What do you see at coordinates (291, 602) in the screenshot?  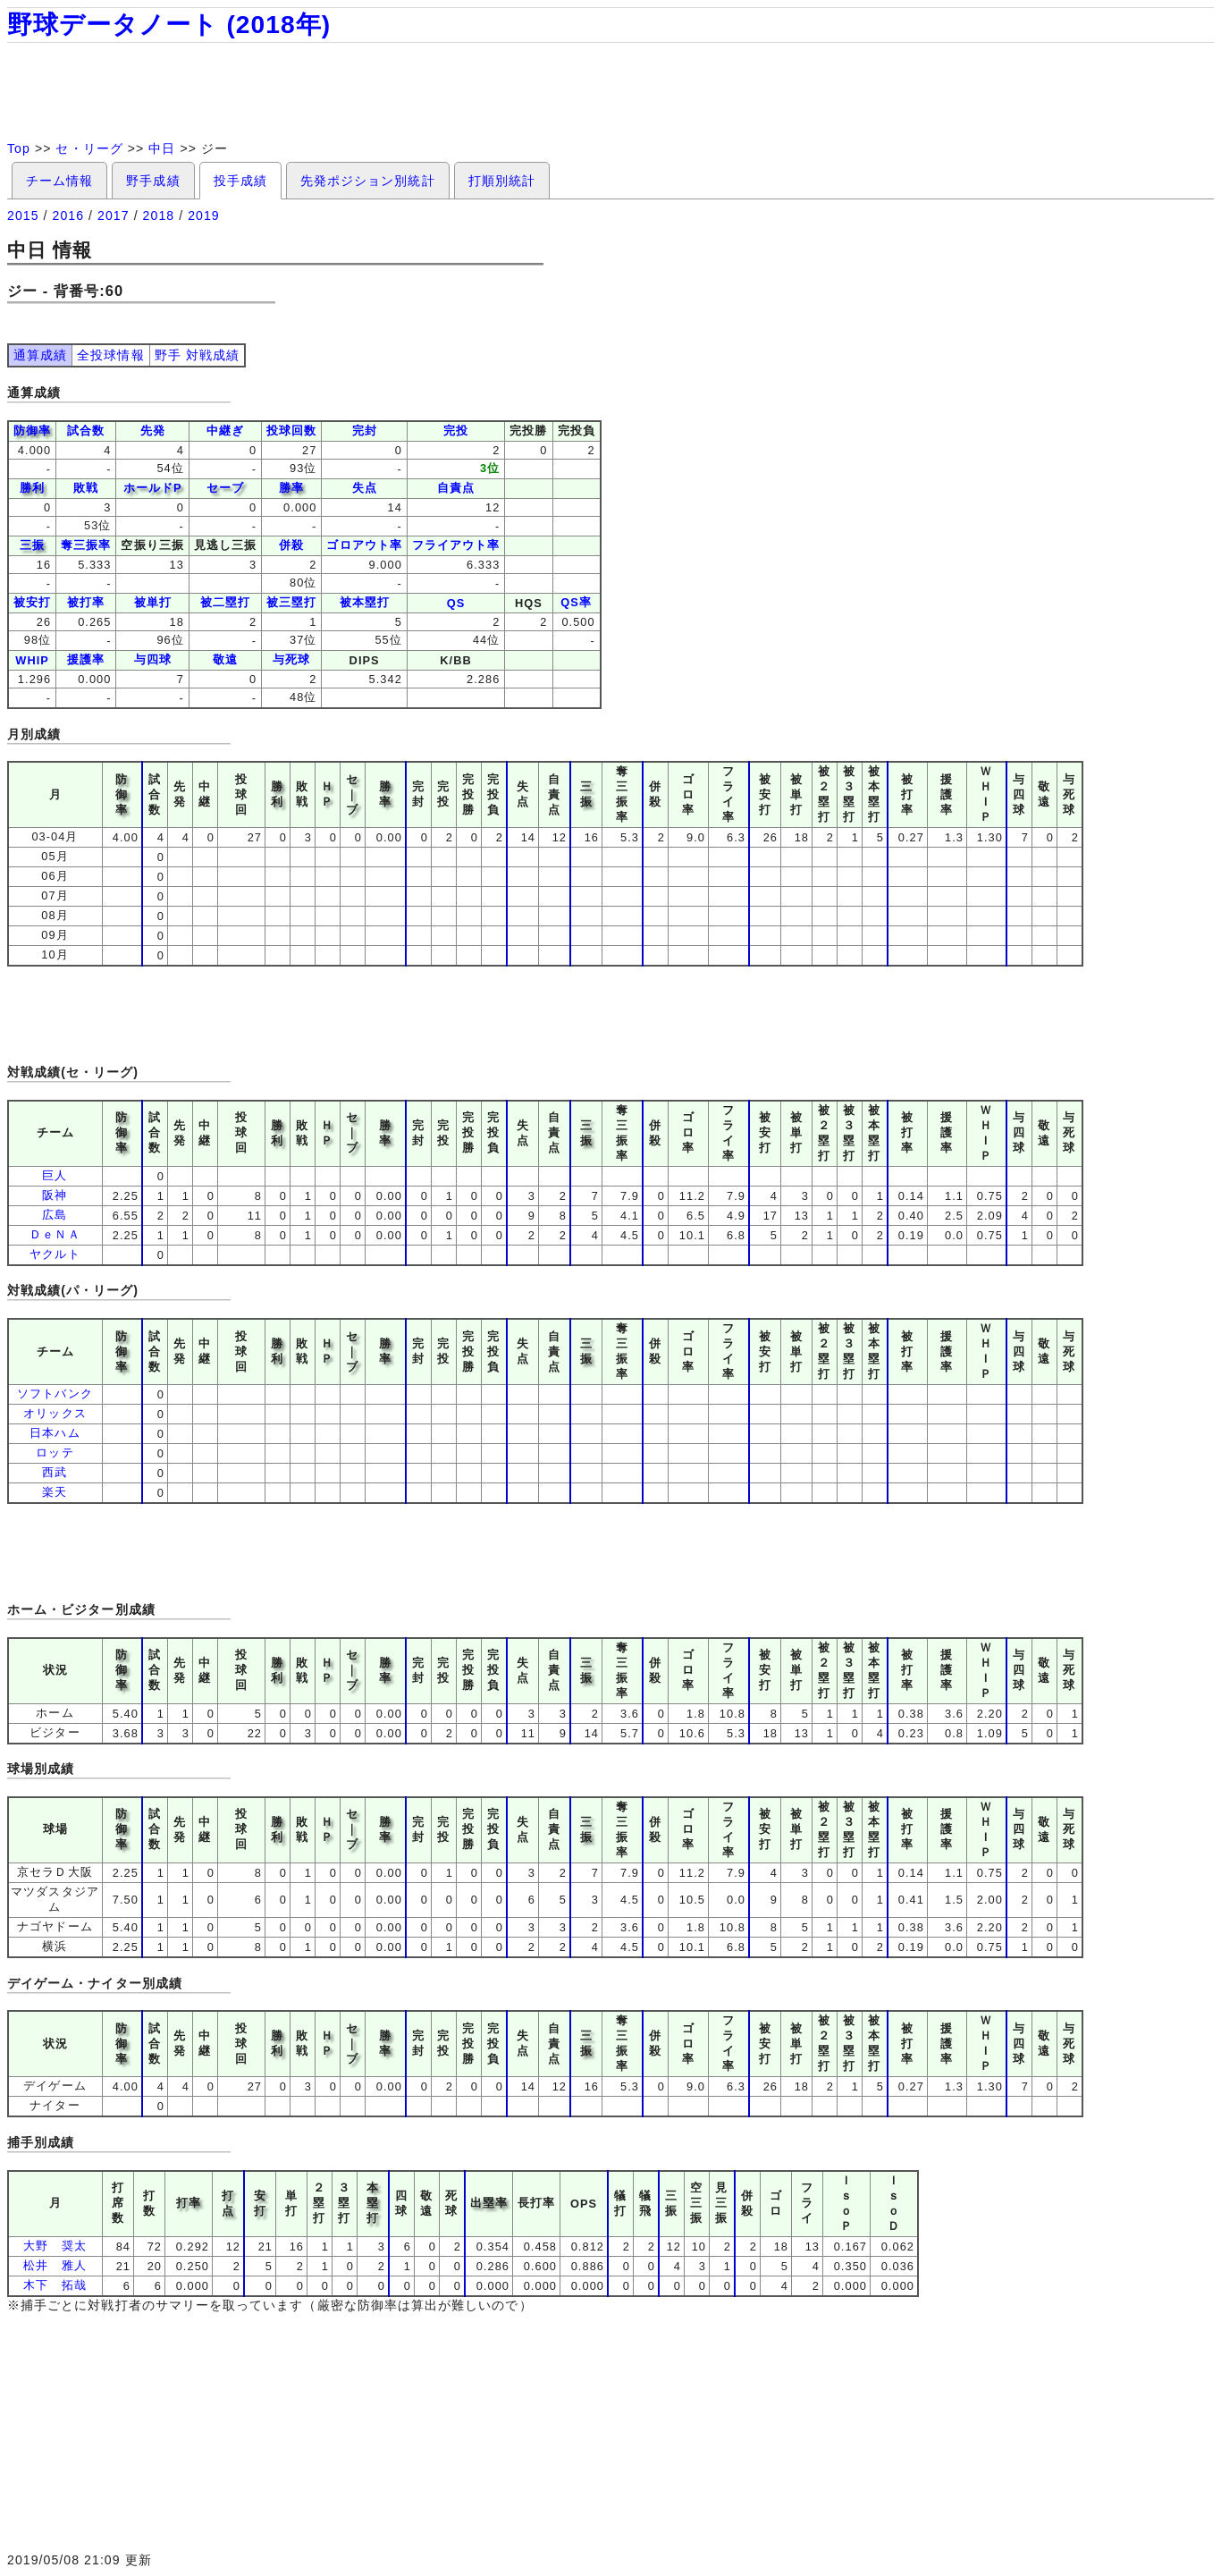 I see `被三塁打` at bounding box center [291, 602].